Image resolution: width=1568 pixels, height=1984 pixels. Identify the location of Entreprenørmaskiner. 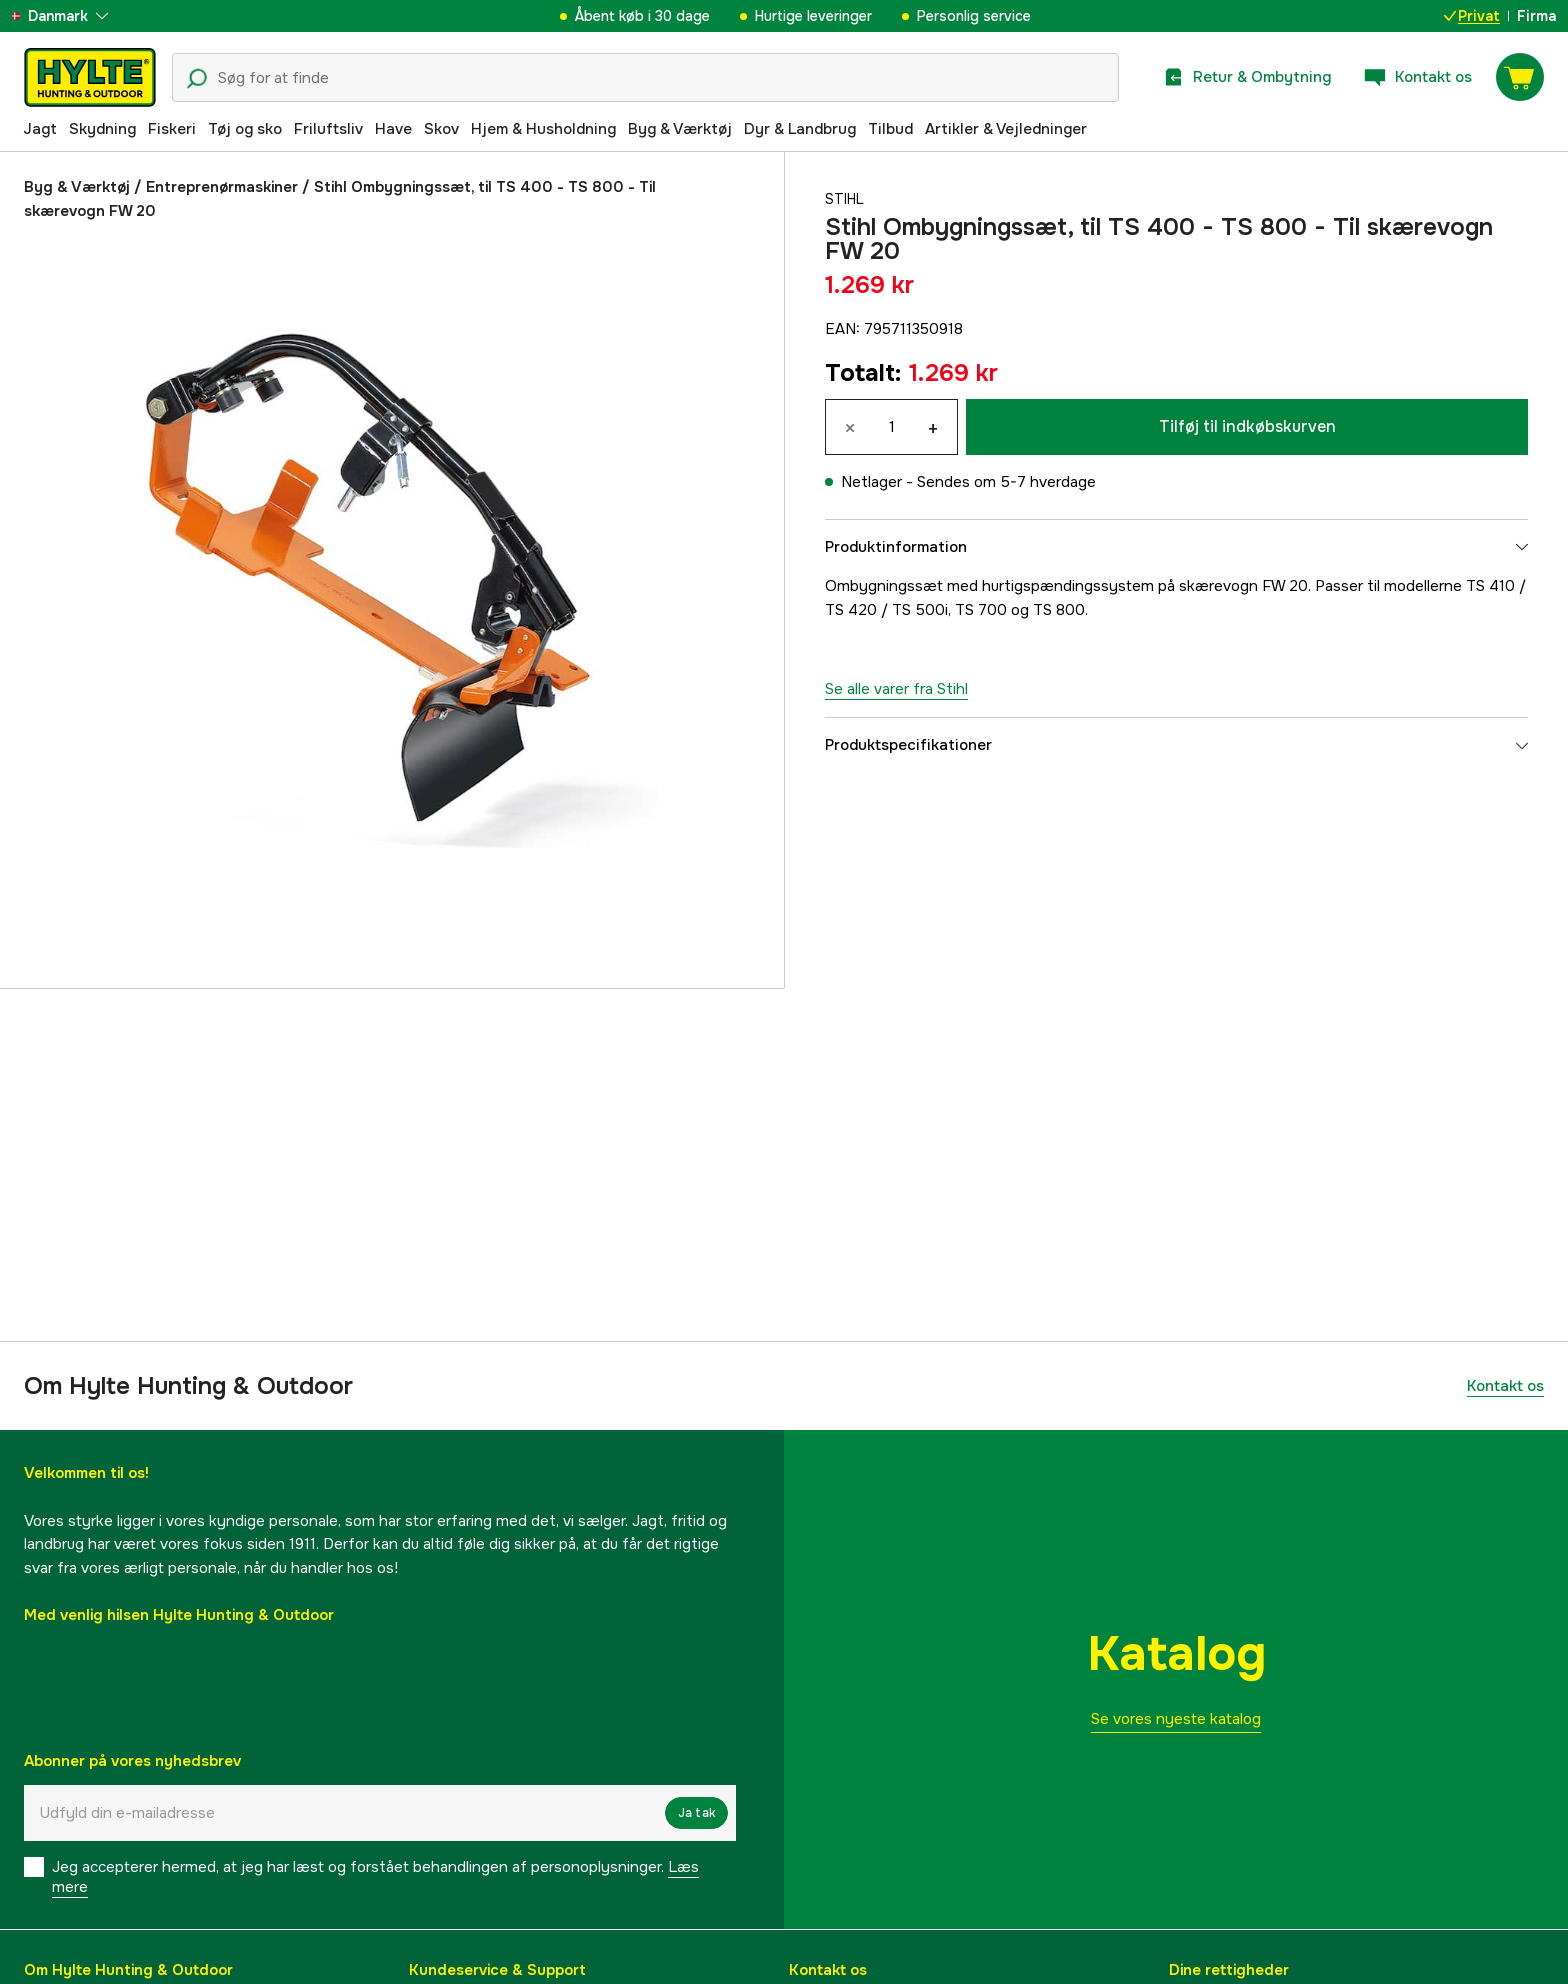
(222, 187).